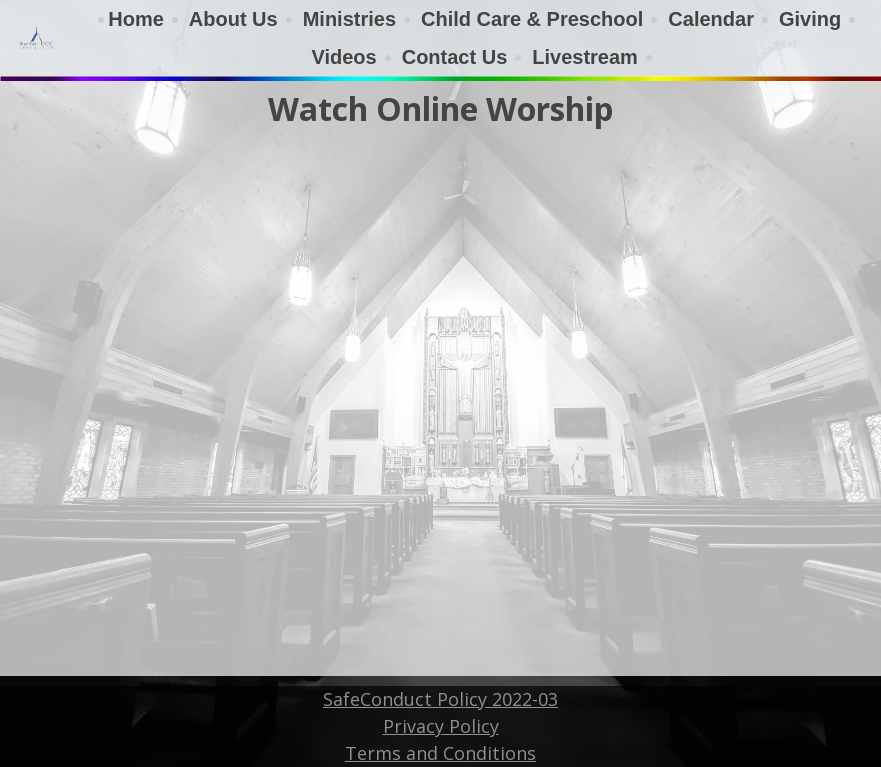 Image resolution: width=881 pixels, height=767 pixels. I want to click on Home, so click(136, 19).